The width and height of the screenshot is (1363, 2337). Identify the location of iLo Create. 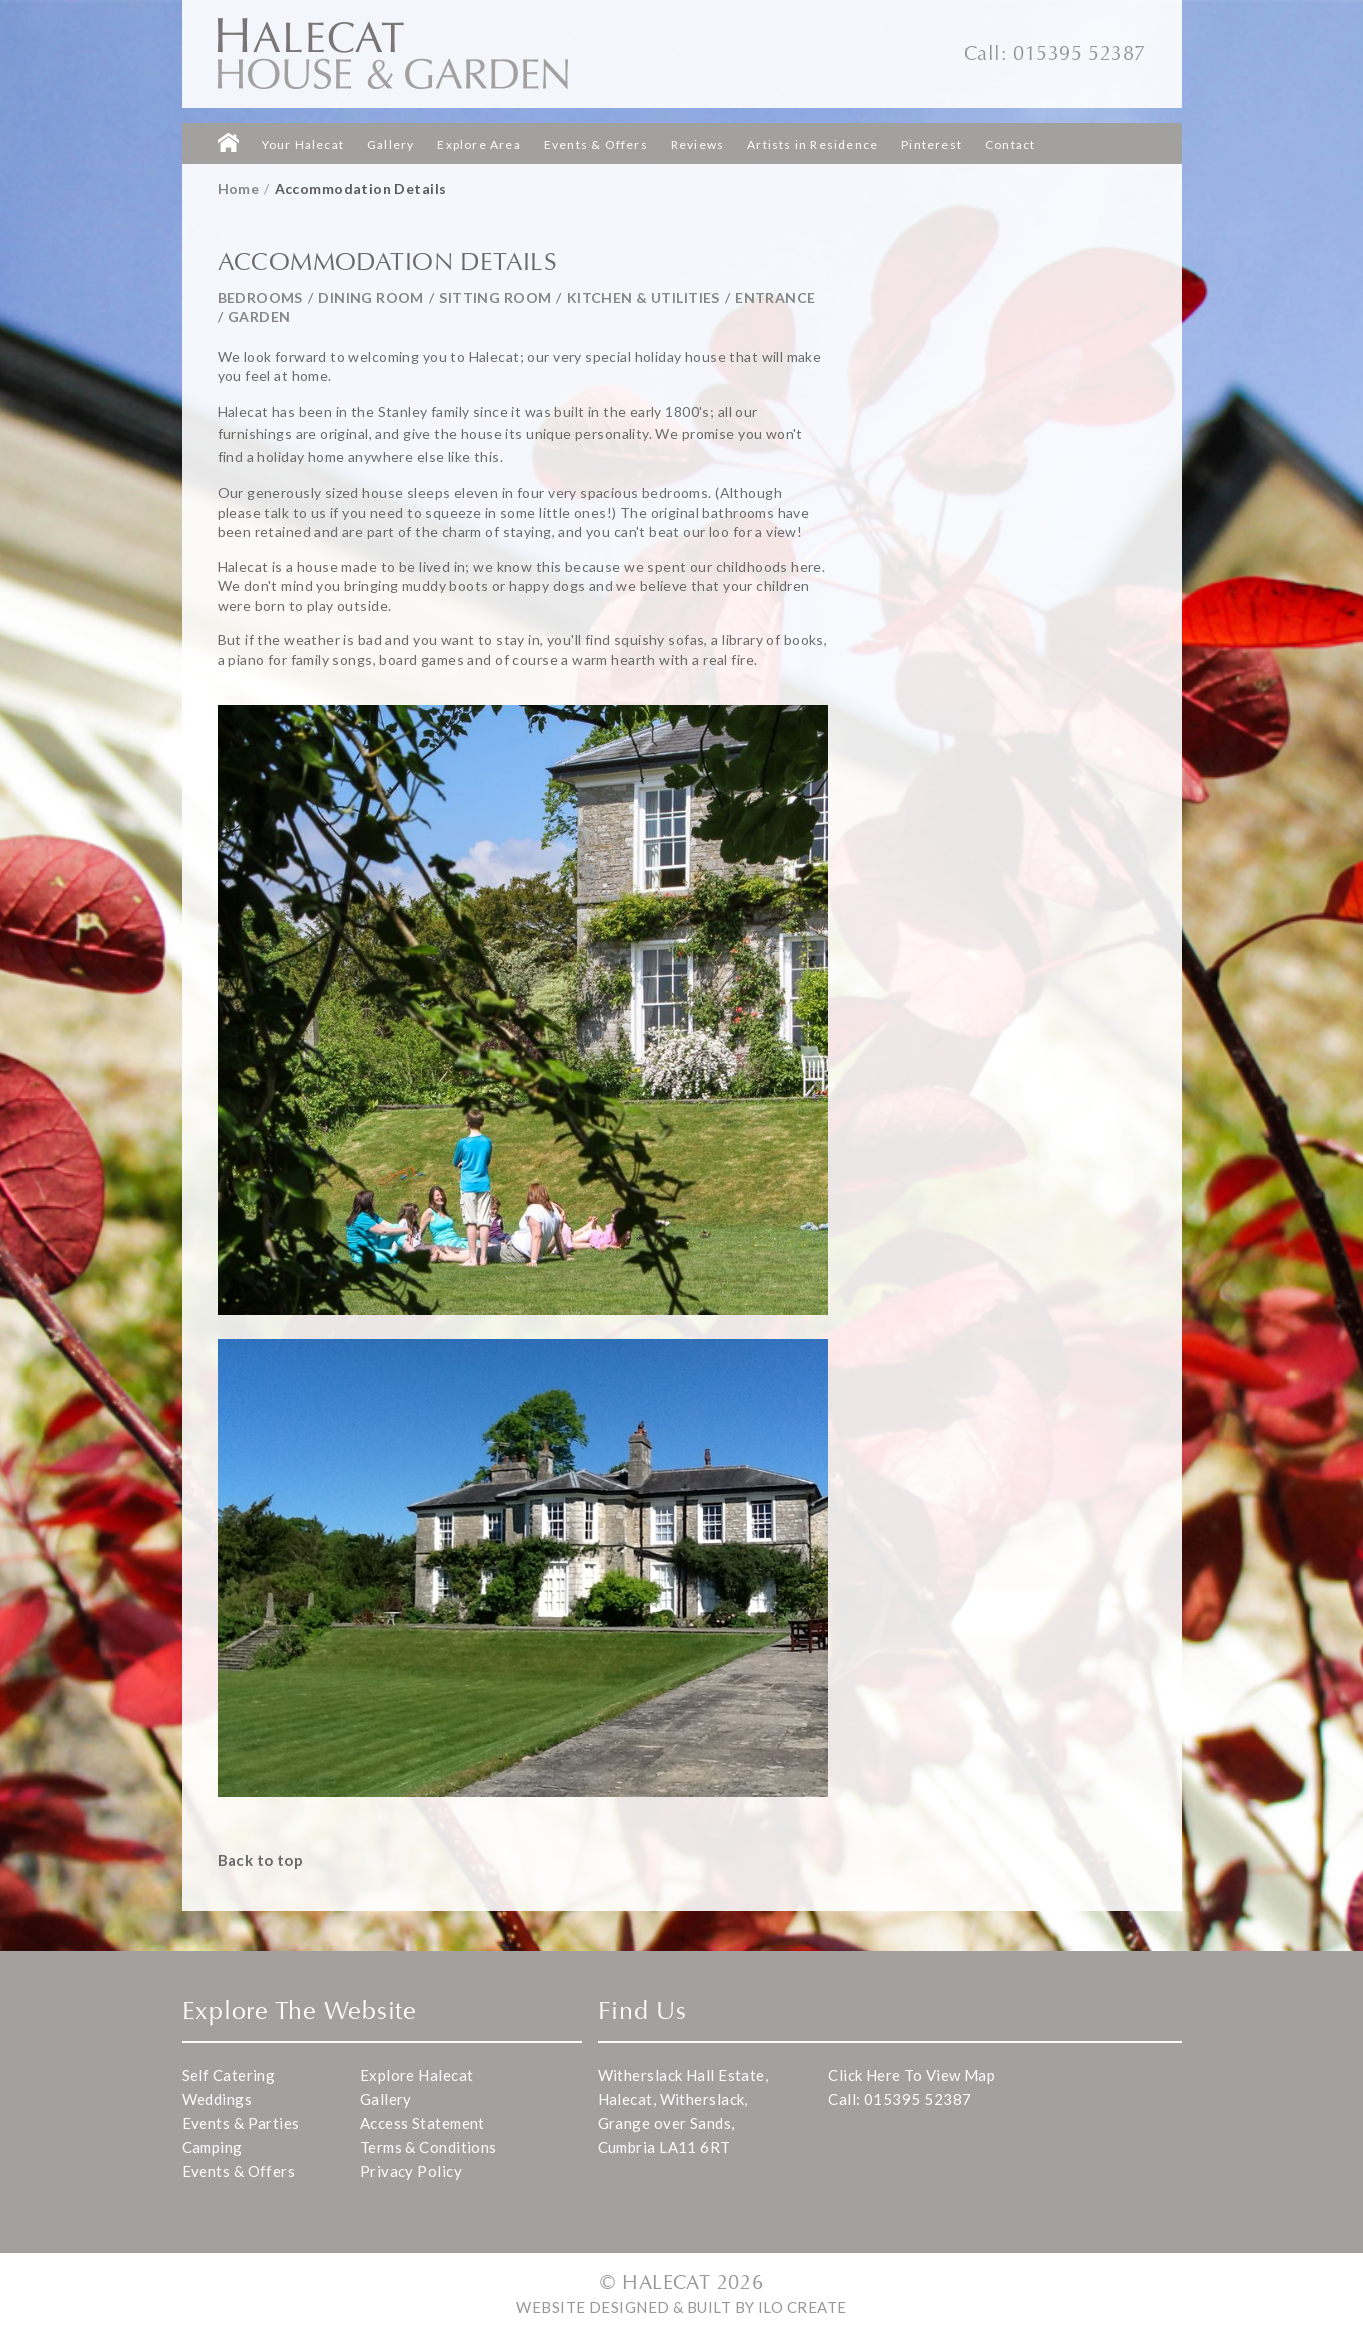
(802, 2307).